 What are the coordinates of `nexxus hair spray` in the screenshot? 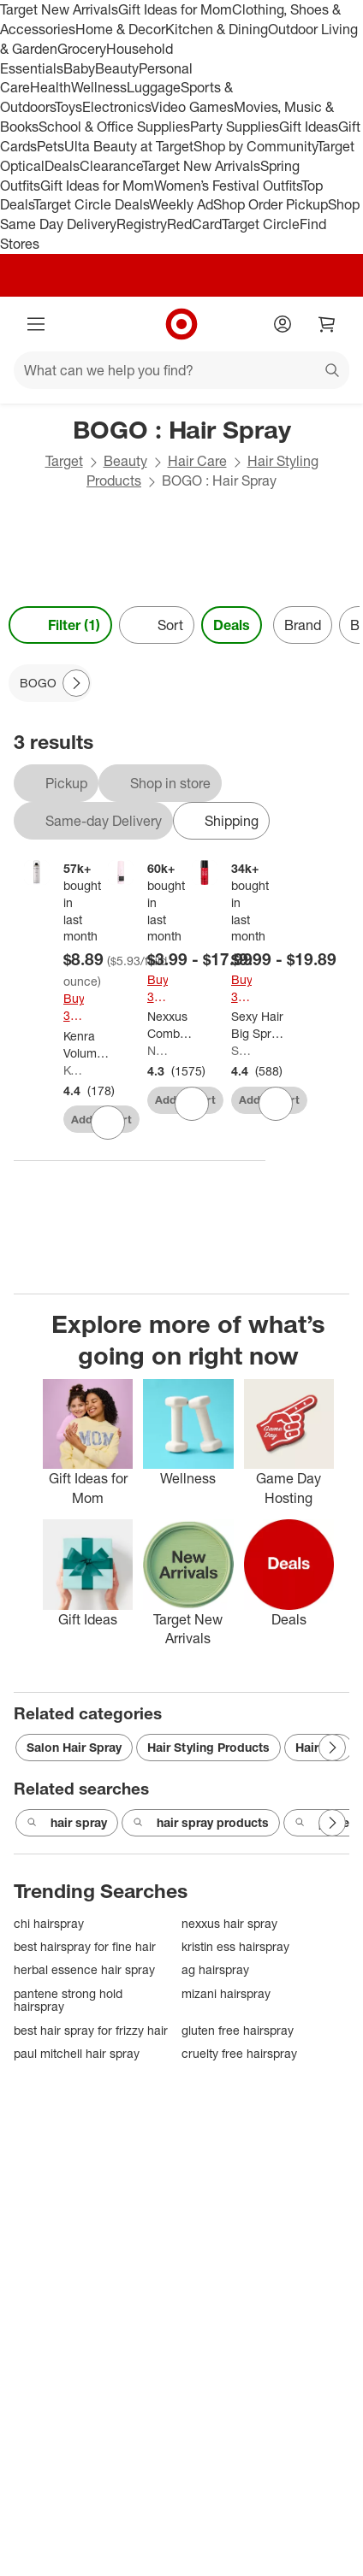 It's located at (229, 1923).